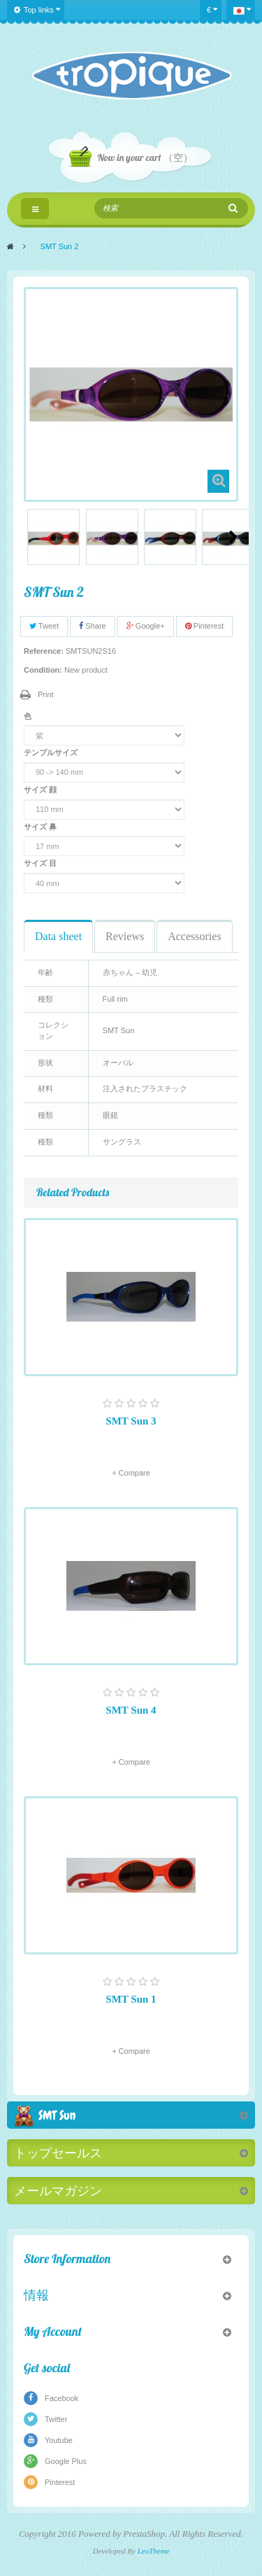 The height and width of the screenshot is (2576, 262). I want to click on サイズ 目, so click(41, 863).